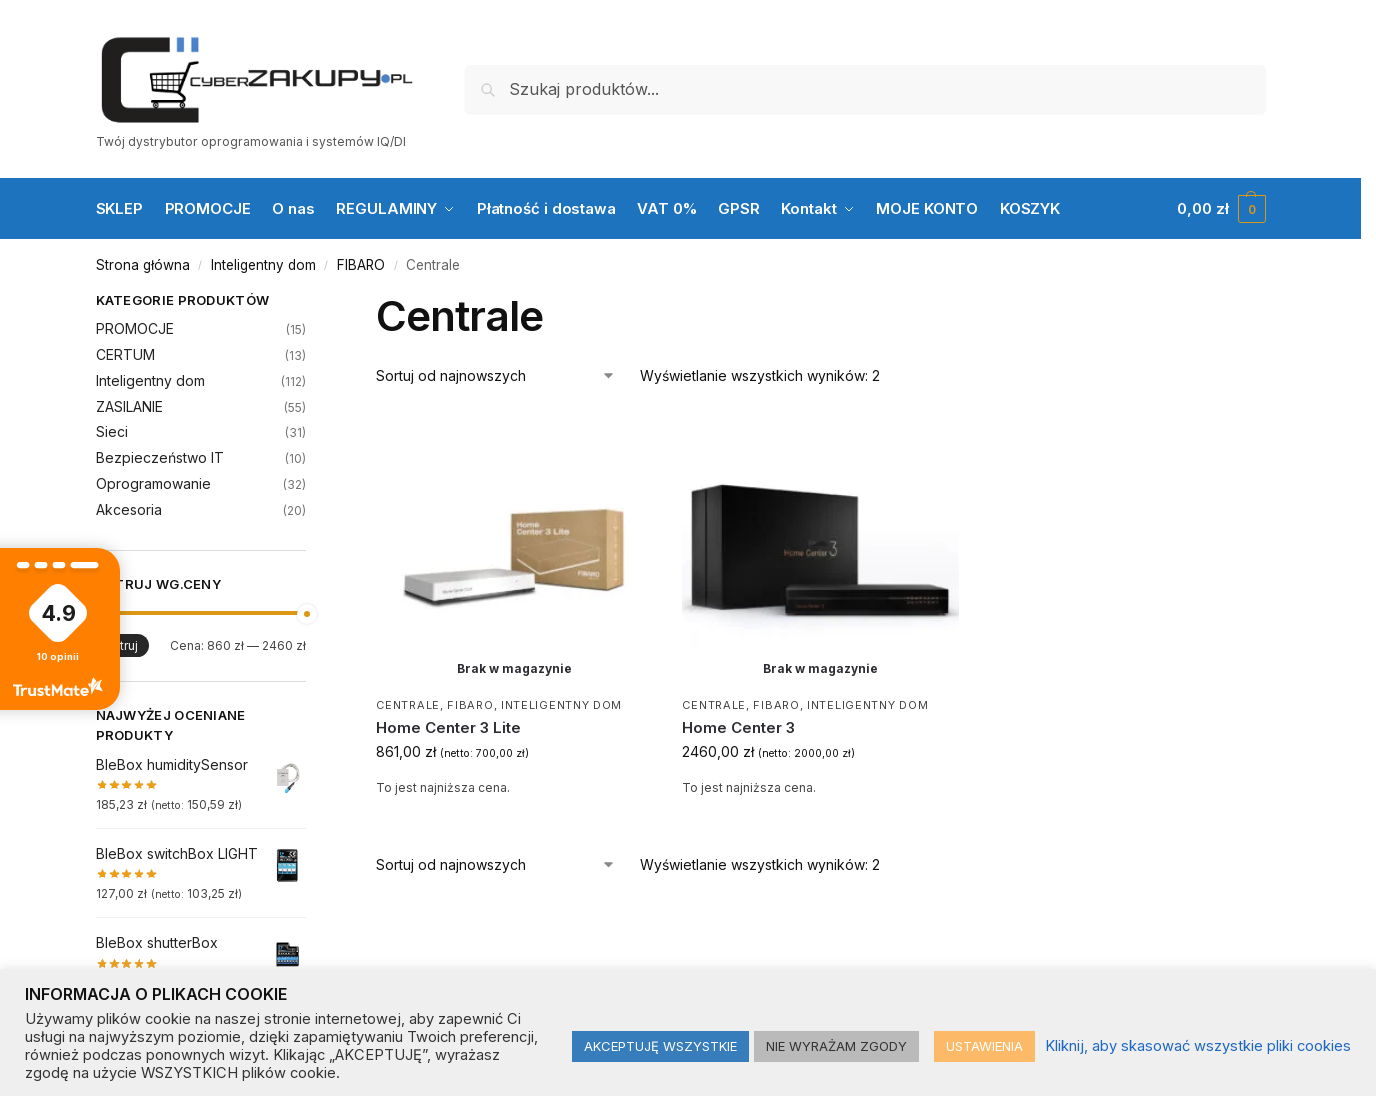 The width and height of the screenshot is (1376, 1096). Describe the element at coordinates (263, 265) in the screenshot. I see `Inteligentny dom` at that location.